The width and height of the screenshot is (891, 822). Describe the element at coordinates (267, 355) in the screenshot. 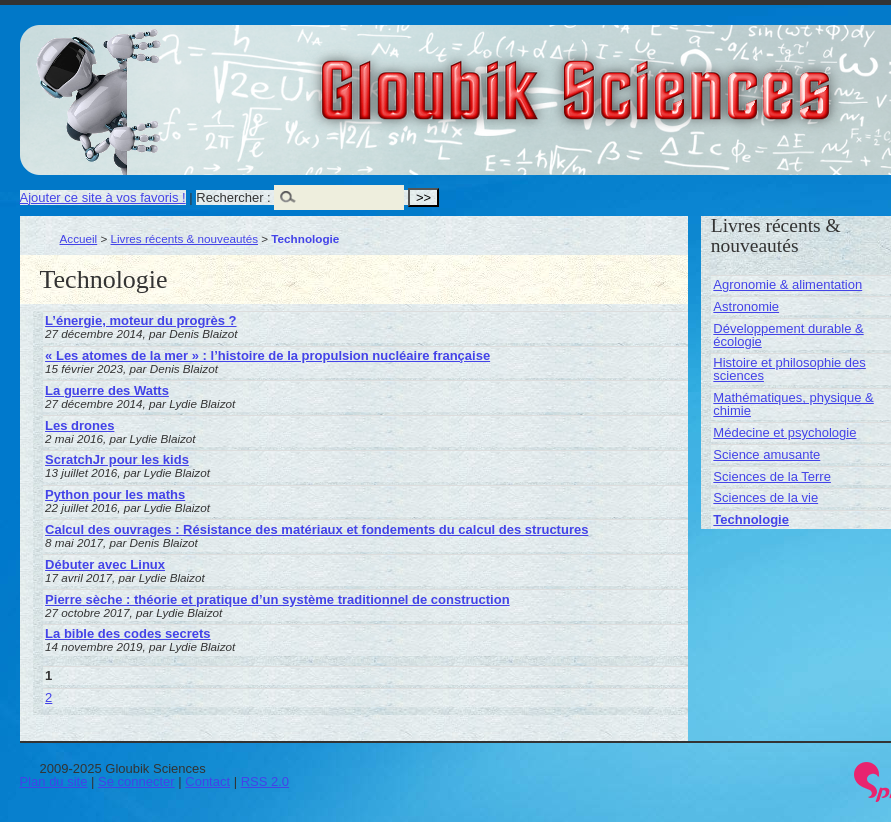

I see `« Les atomes de la mer » : l’histoire de la propulsion nucléaire française` at that location.